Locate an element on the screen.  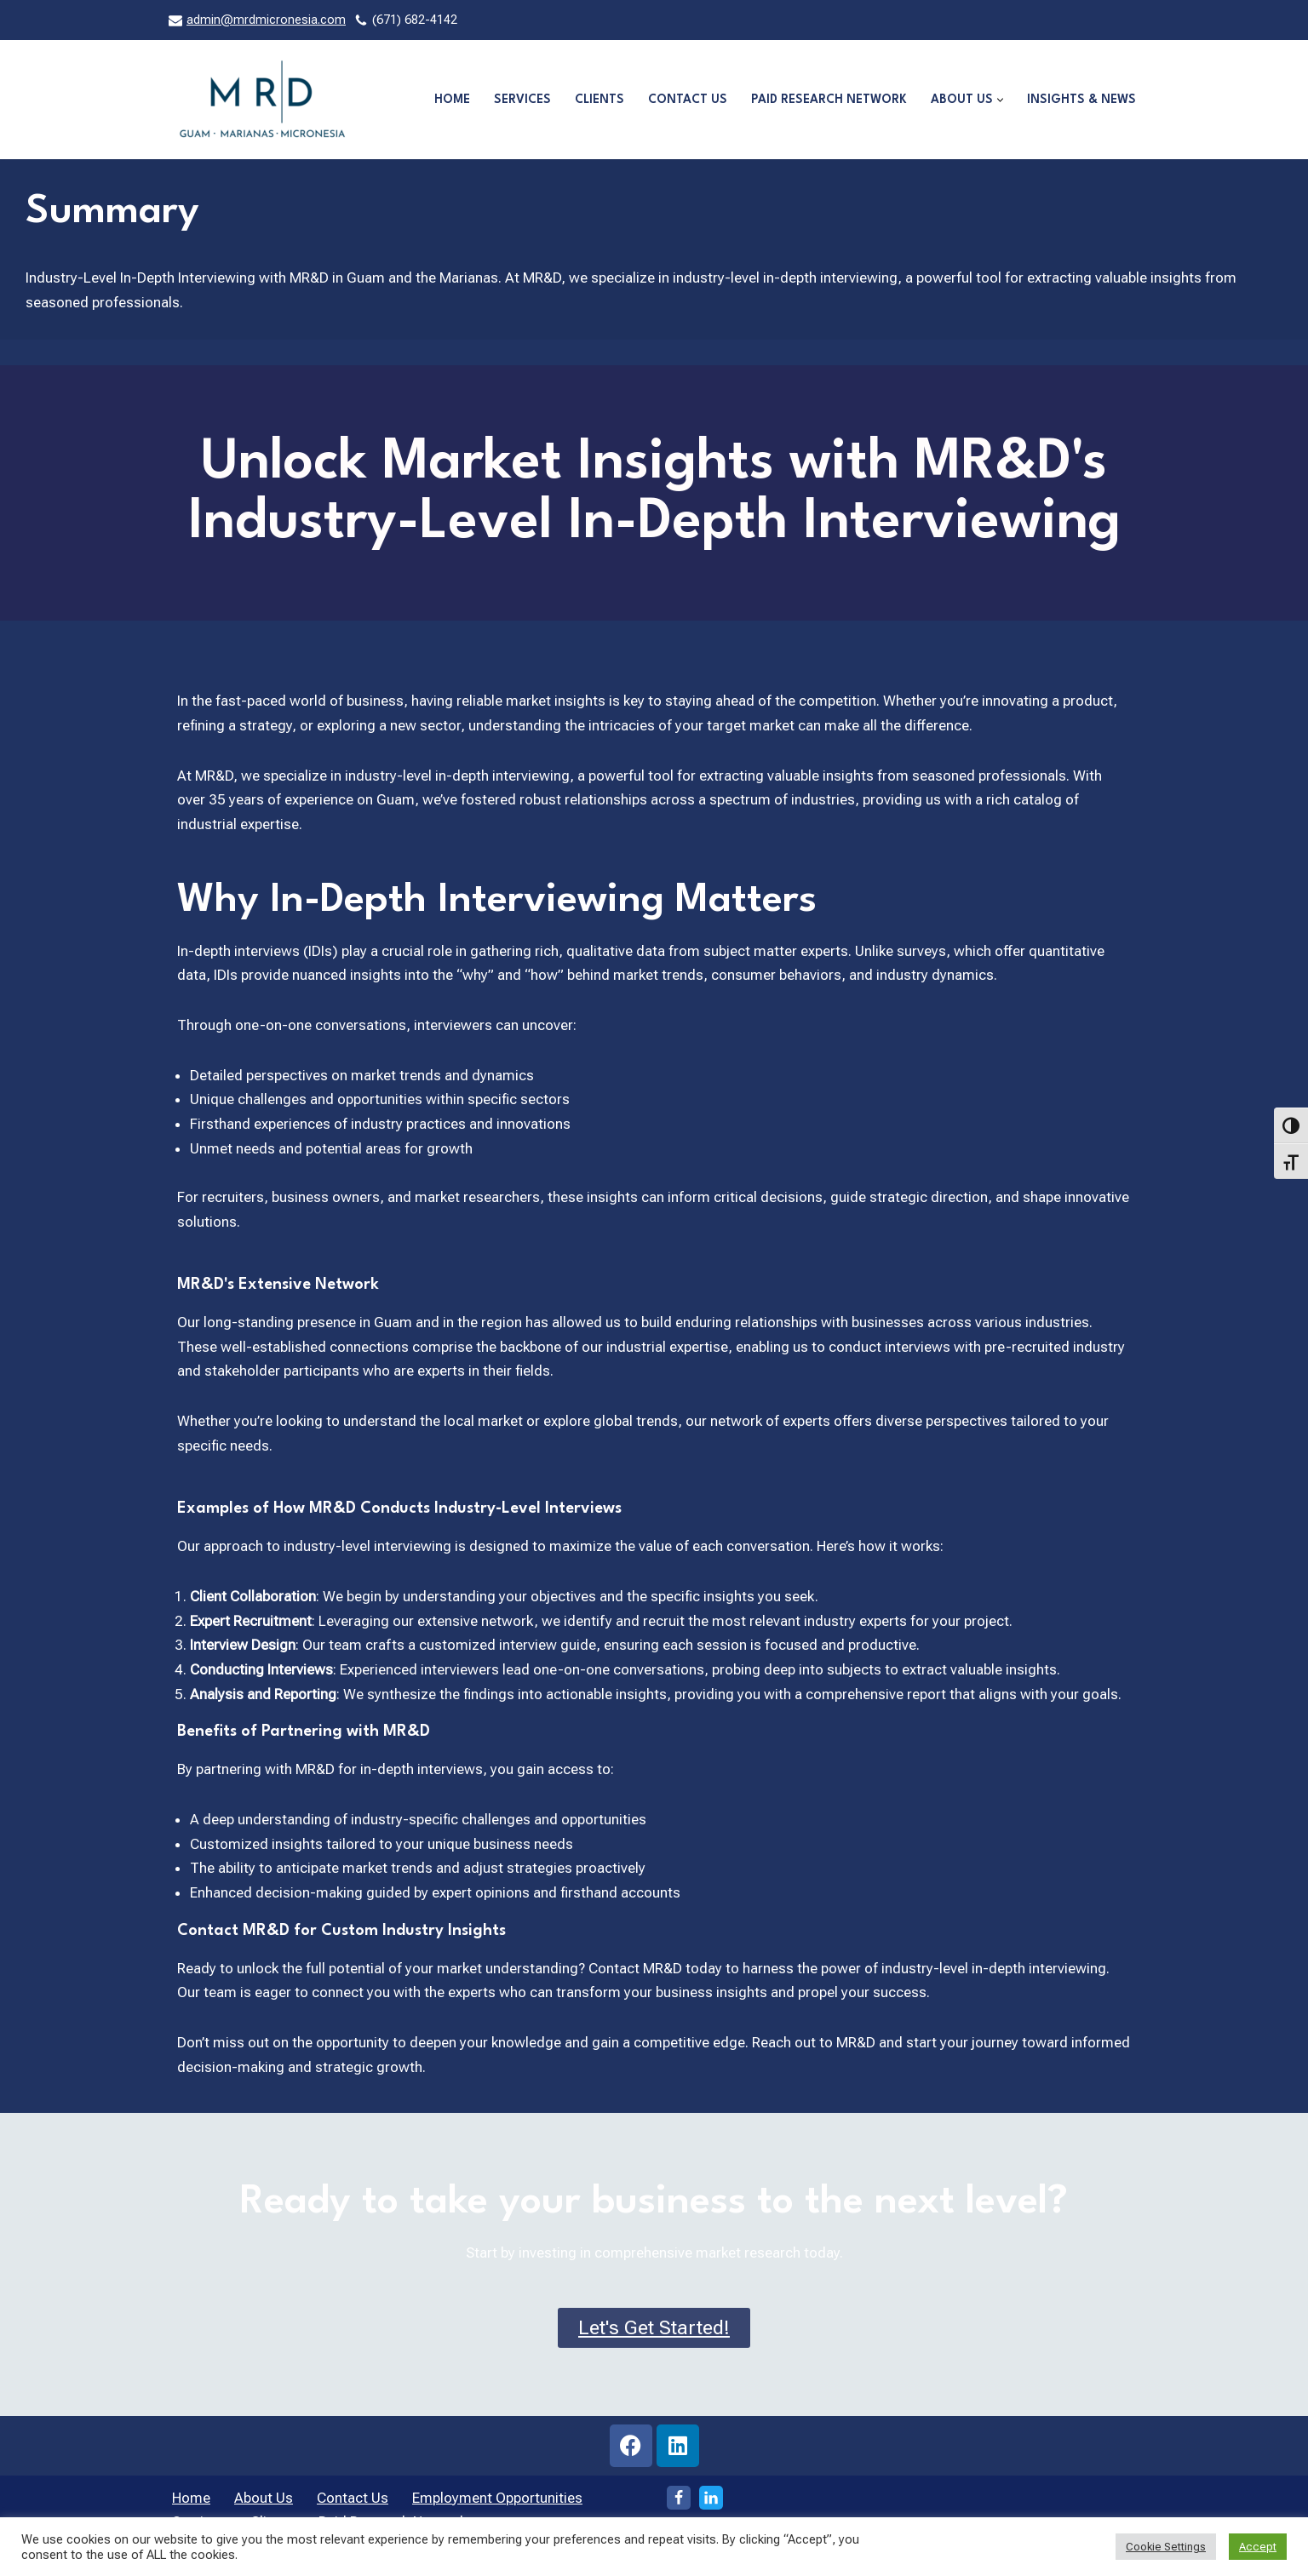
About Us is located at coordinates (263, 2505).